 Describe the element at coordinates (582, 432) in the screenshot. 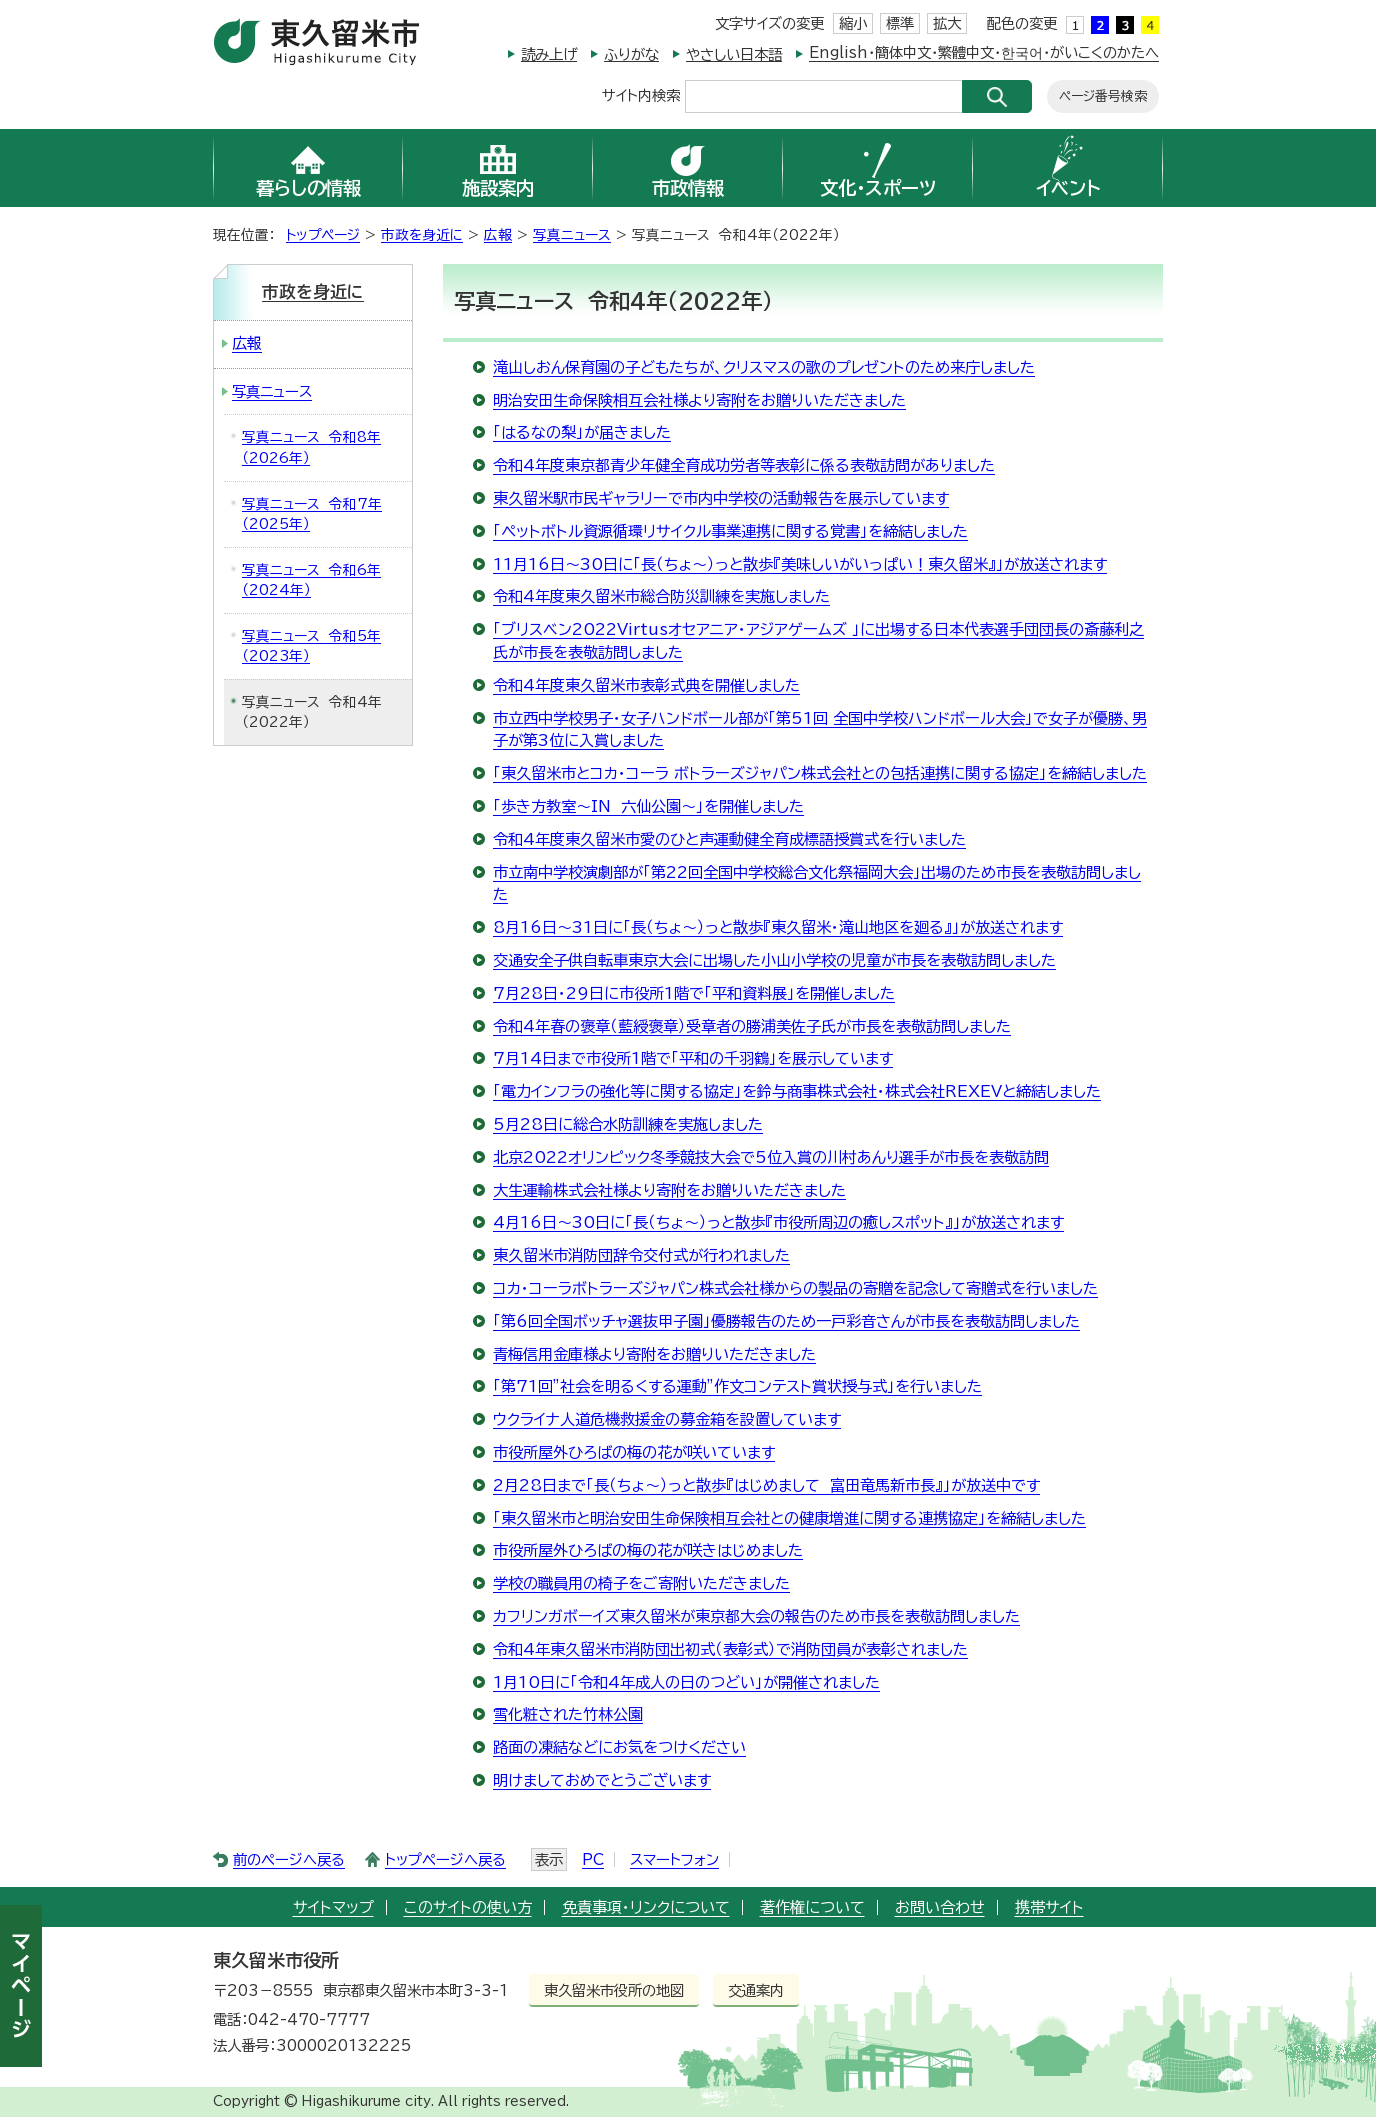

I see `「はるなの梨」が届きました` at that location.